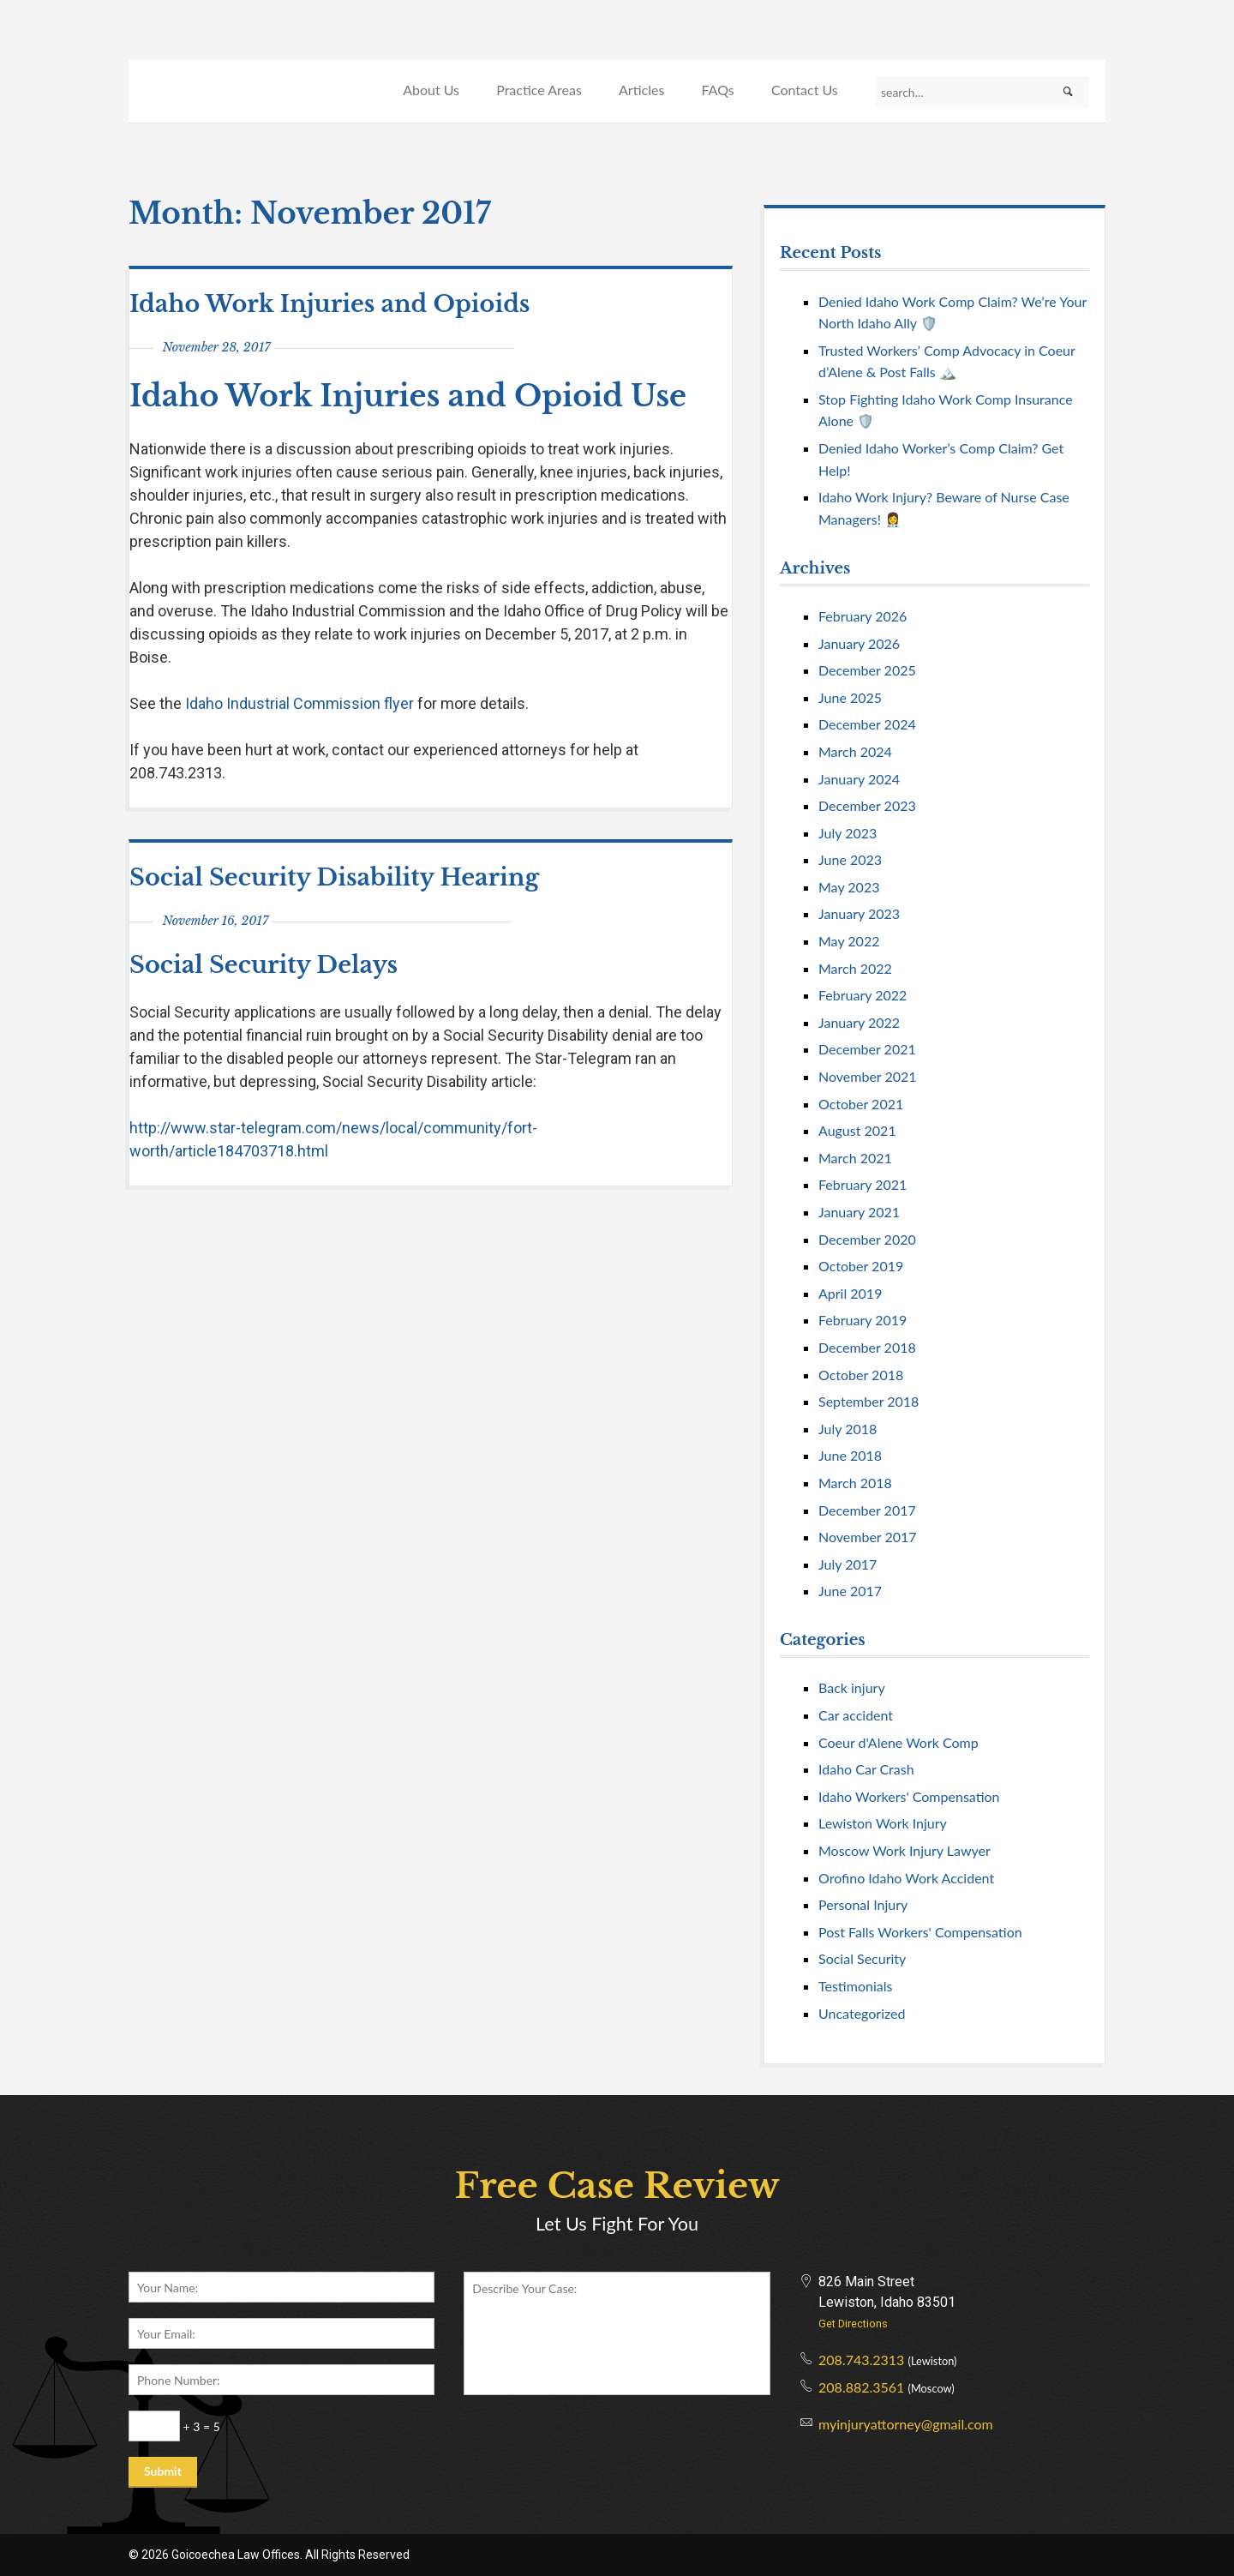  I want to click on May 2023, so click(848, 887).